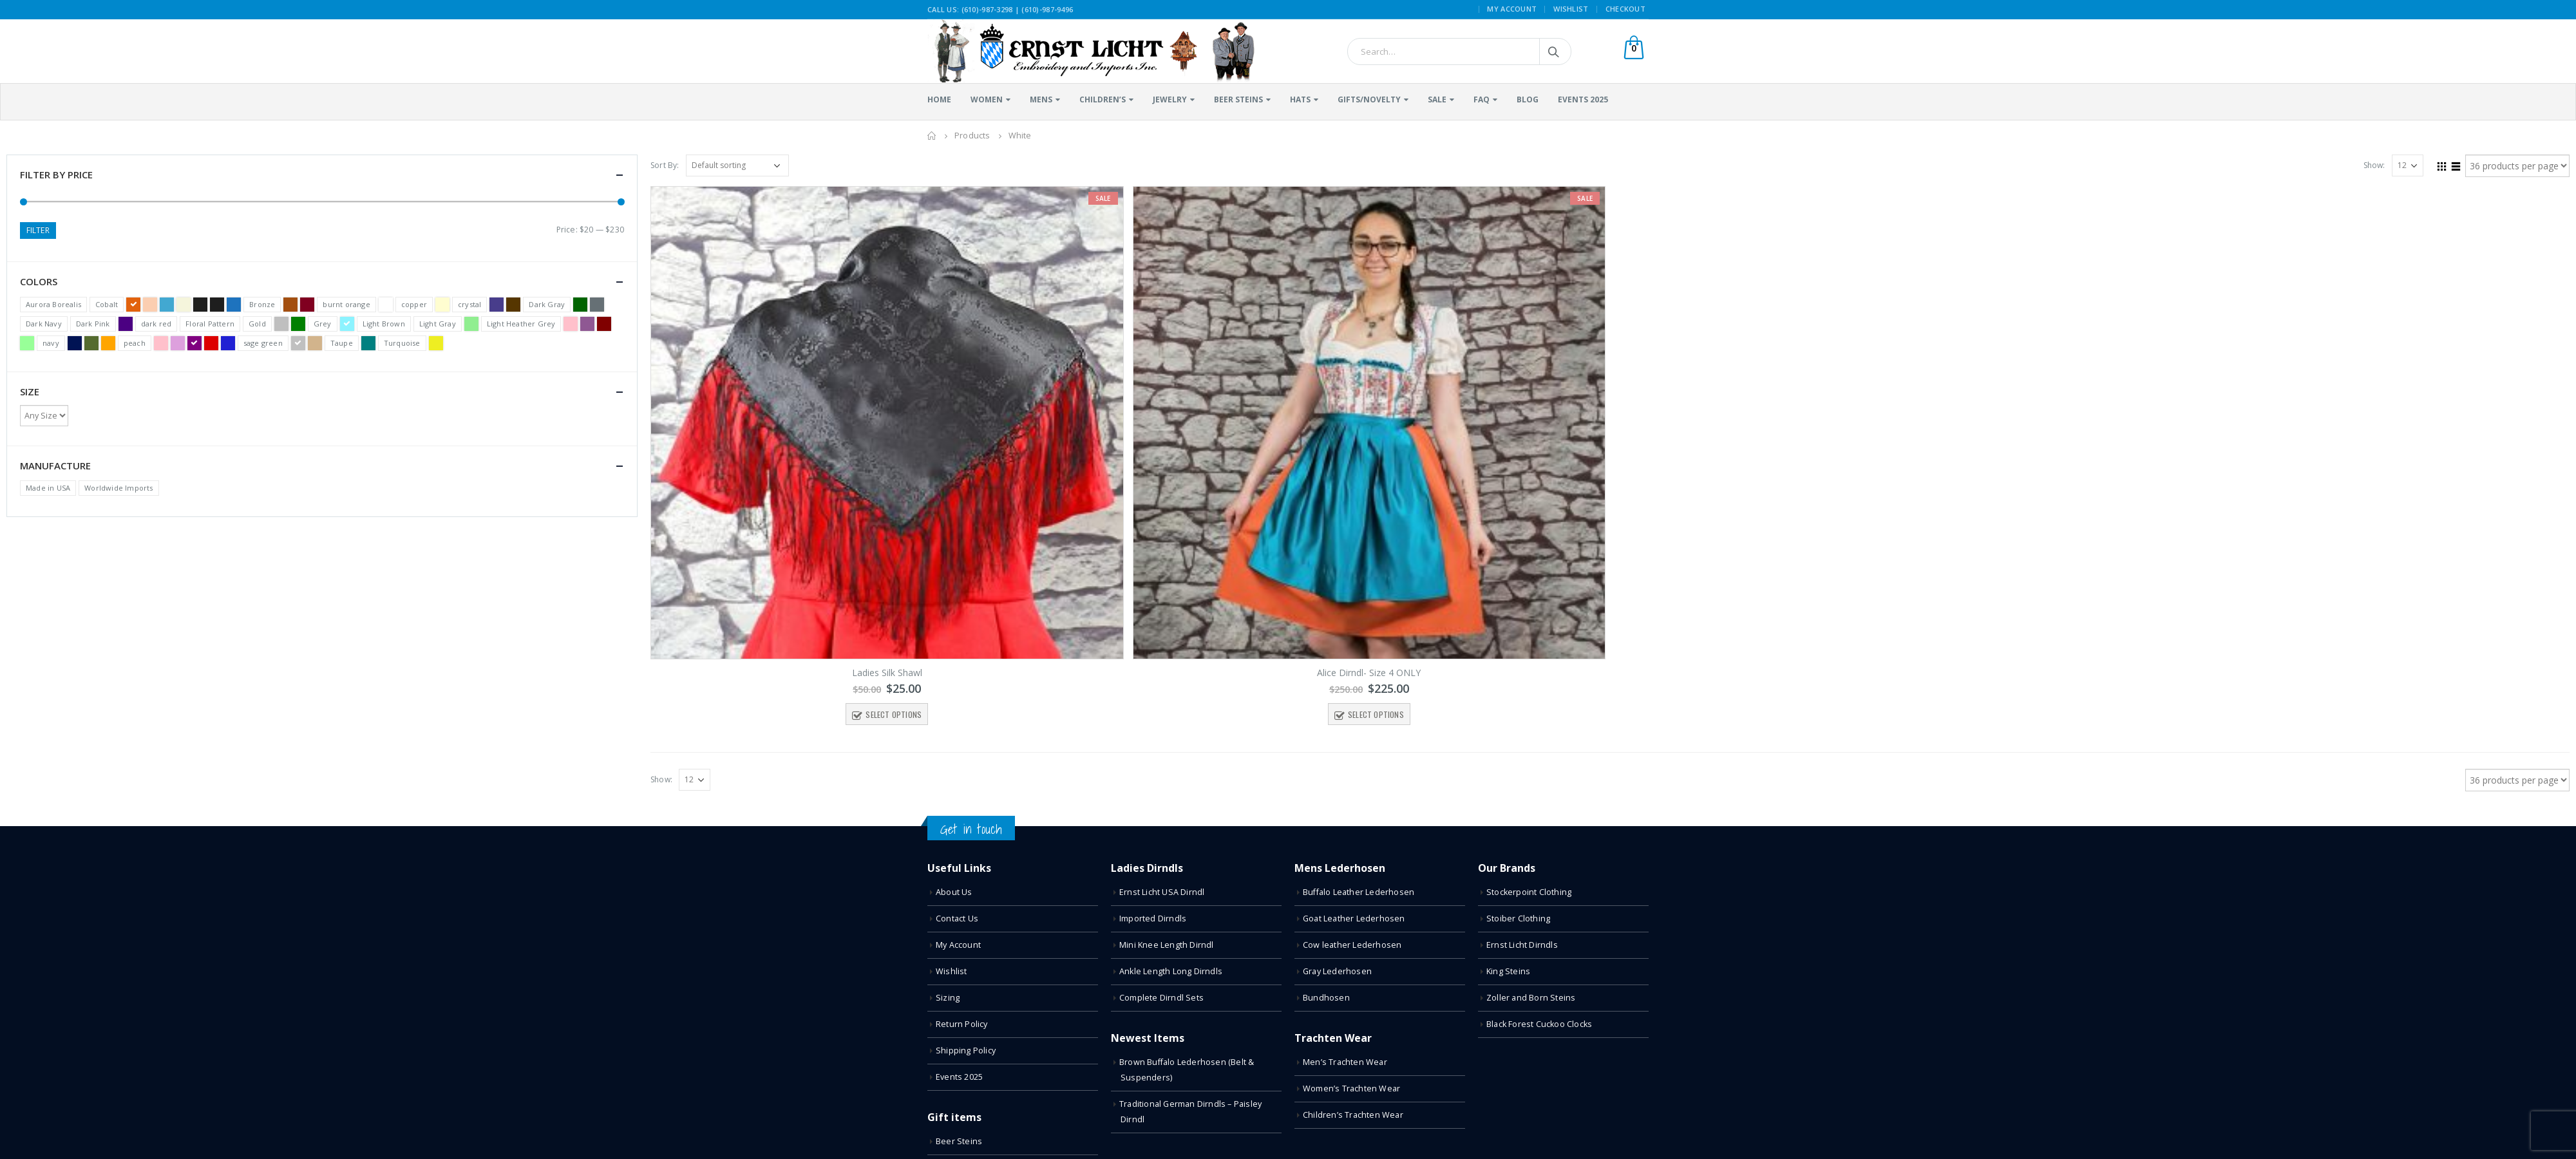  I want to click on Dark Pink, so click(93, 323).